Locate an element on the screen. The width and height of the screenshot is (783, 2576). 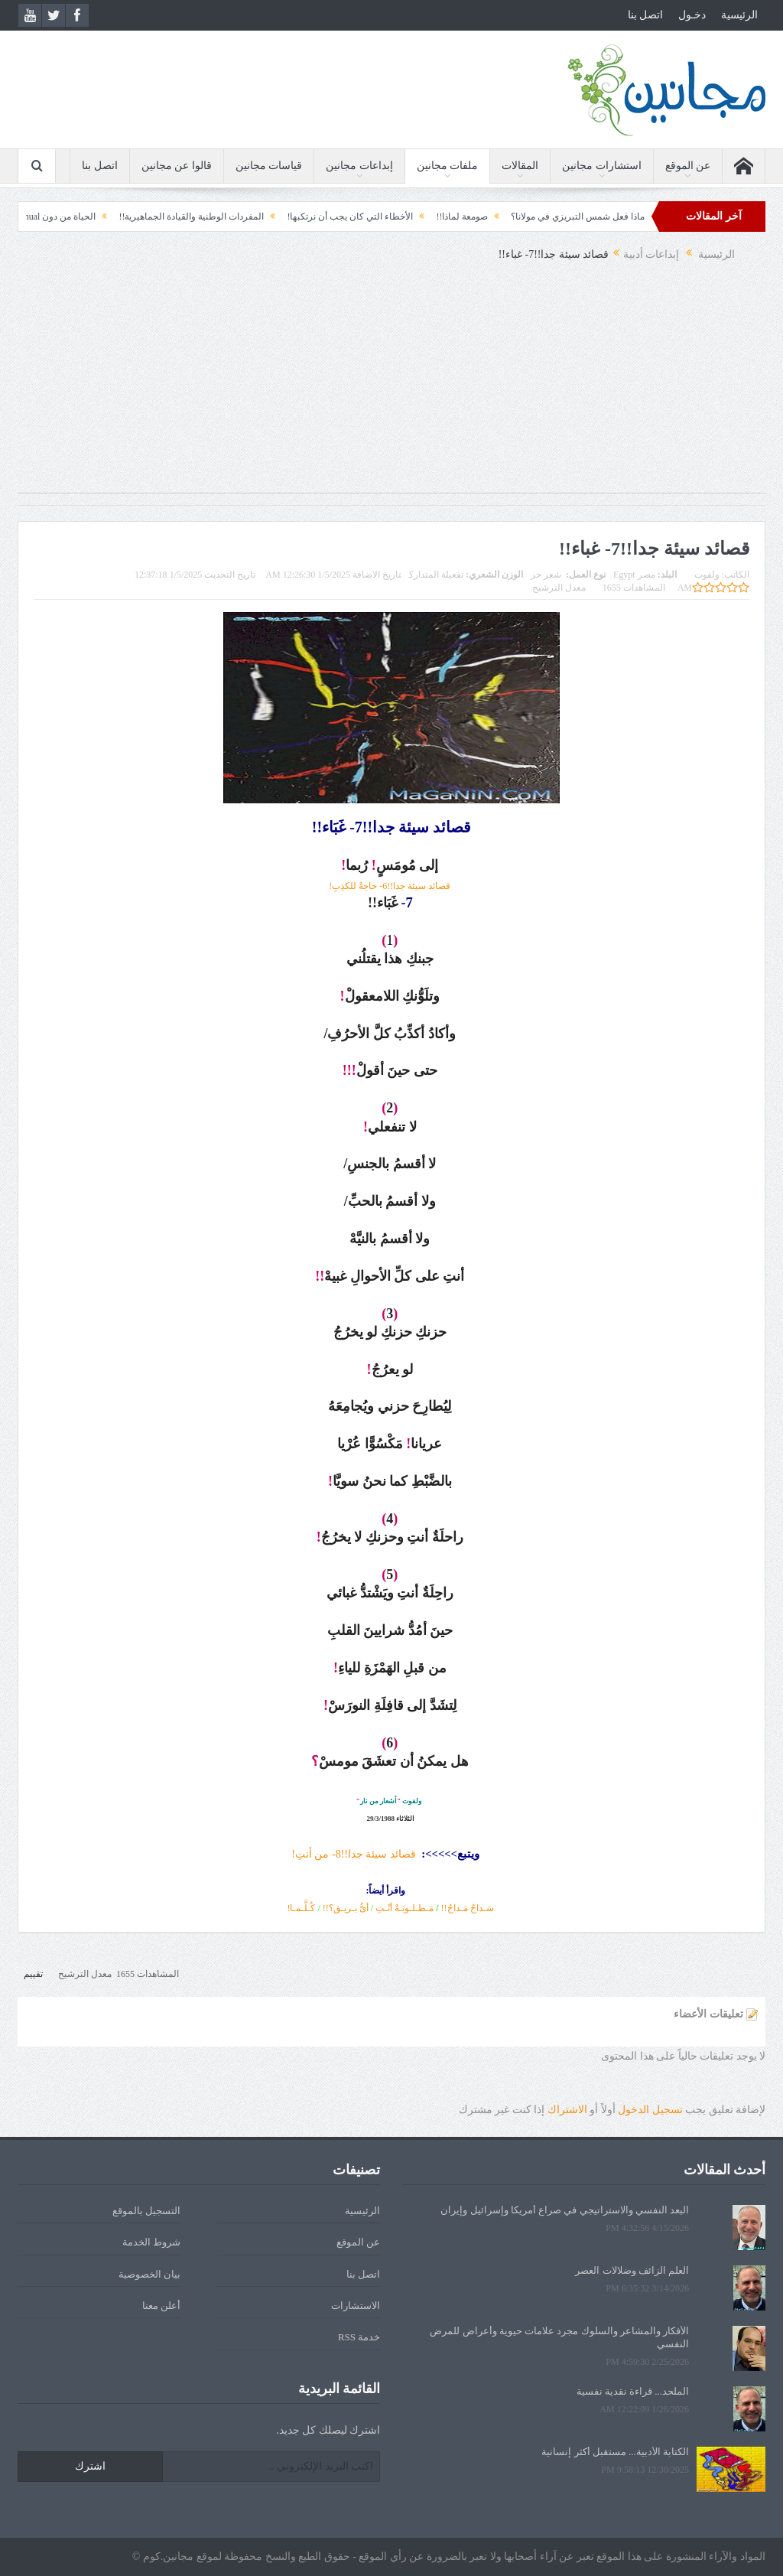
الرئيسية is located at coordinates (739, 15).